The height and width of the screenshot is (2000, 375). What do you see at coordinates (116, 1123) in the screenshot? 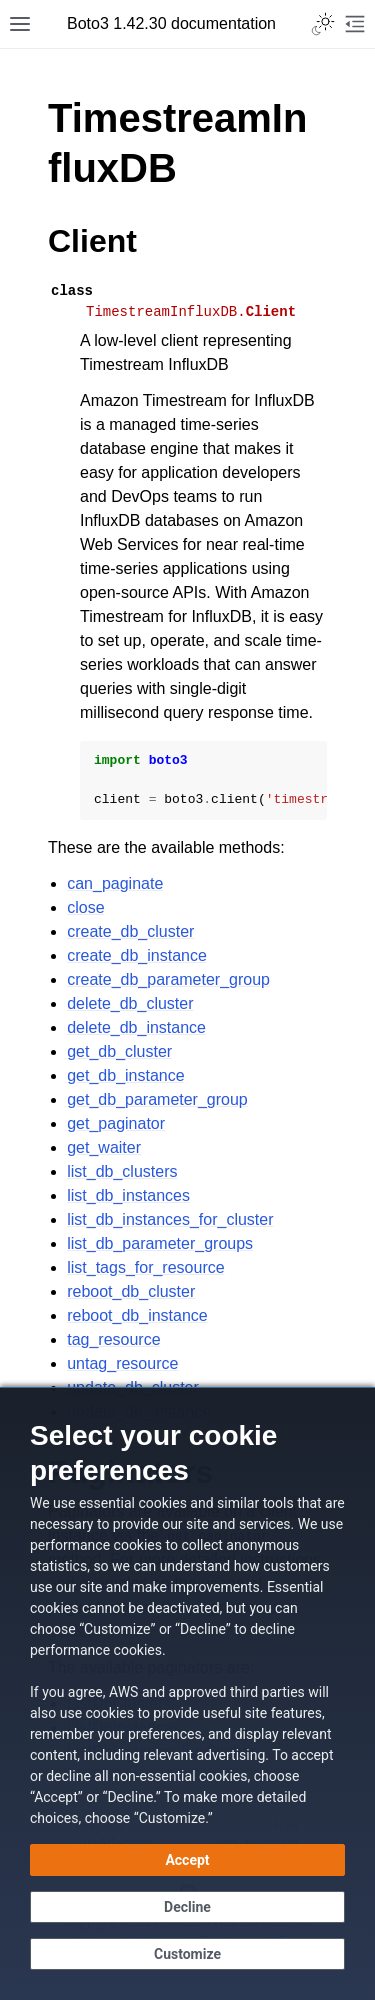
I see `get_paginator` at bounding box center [116, 1123].